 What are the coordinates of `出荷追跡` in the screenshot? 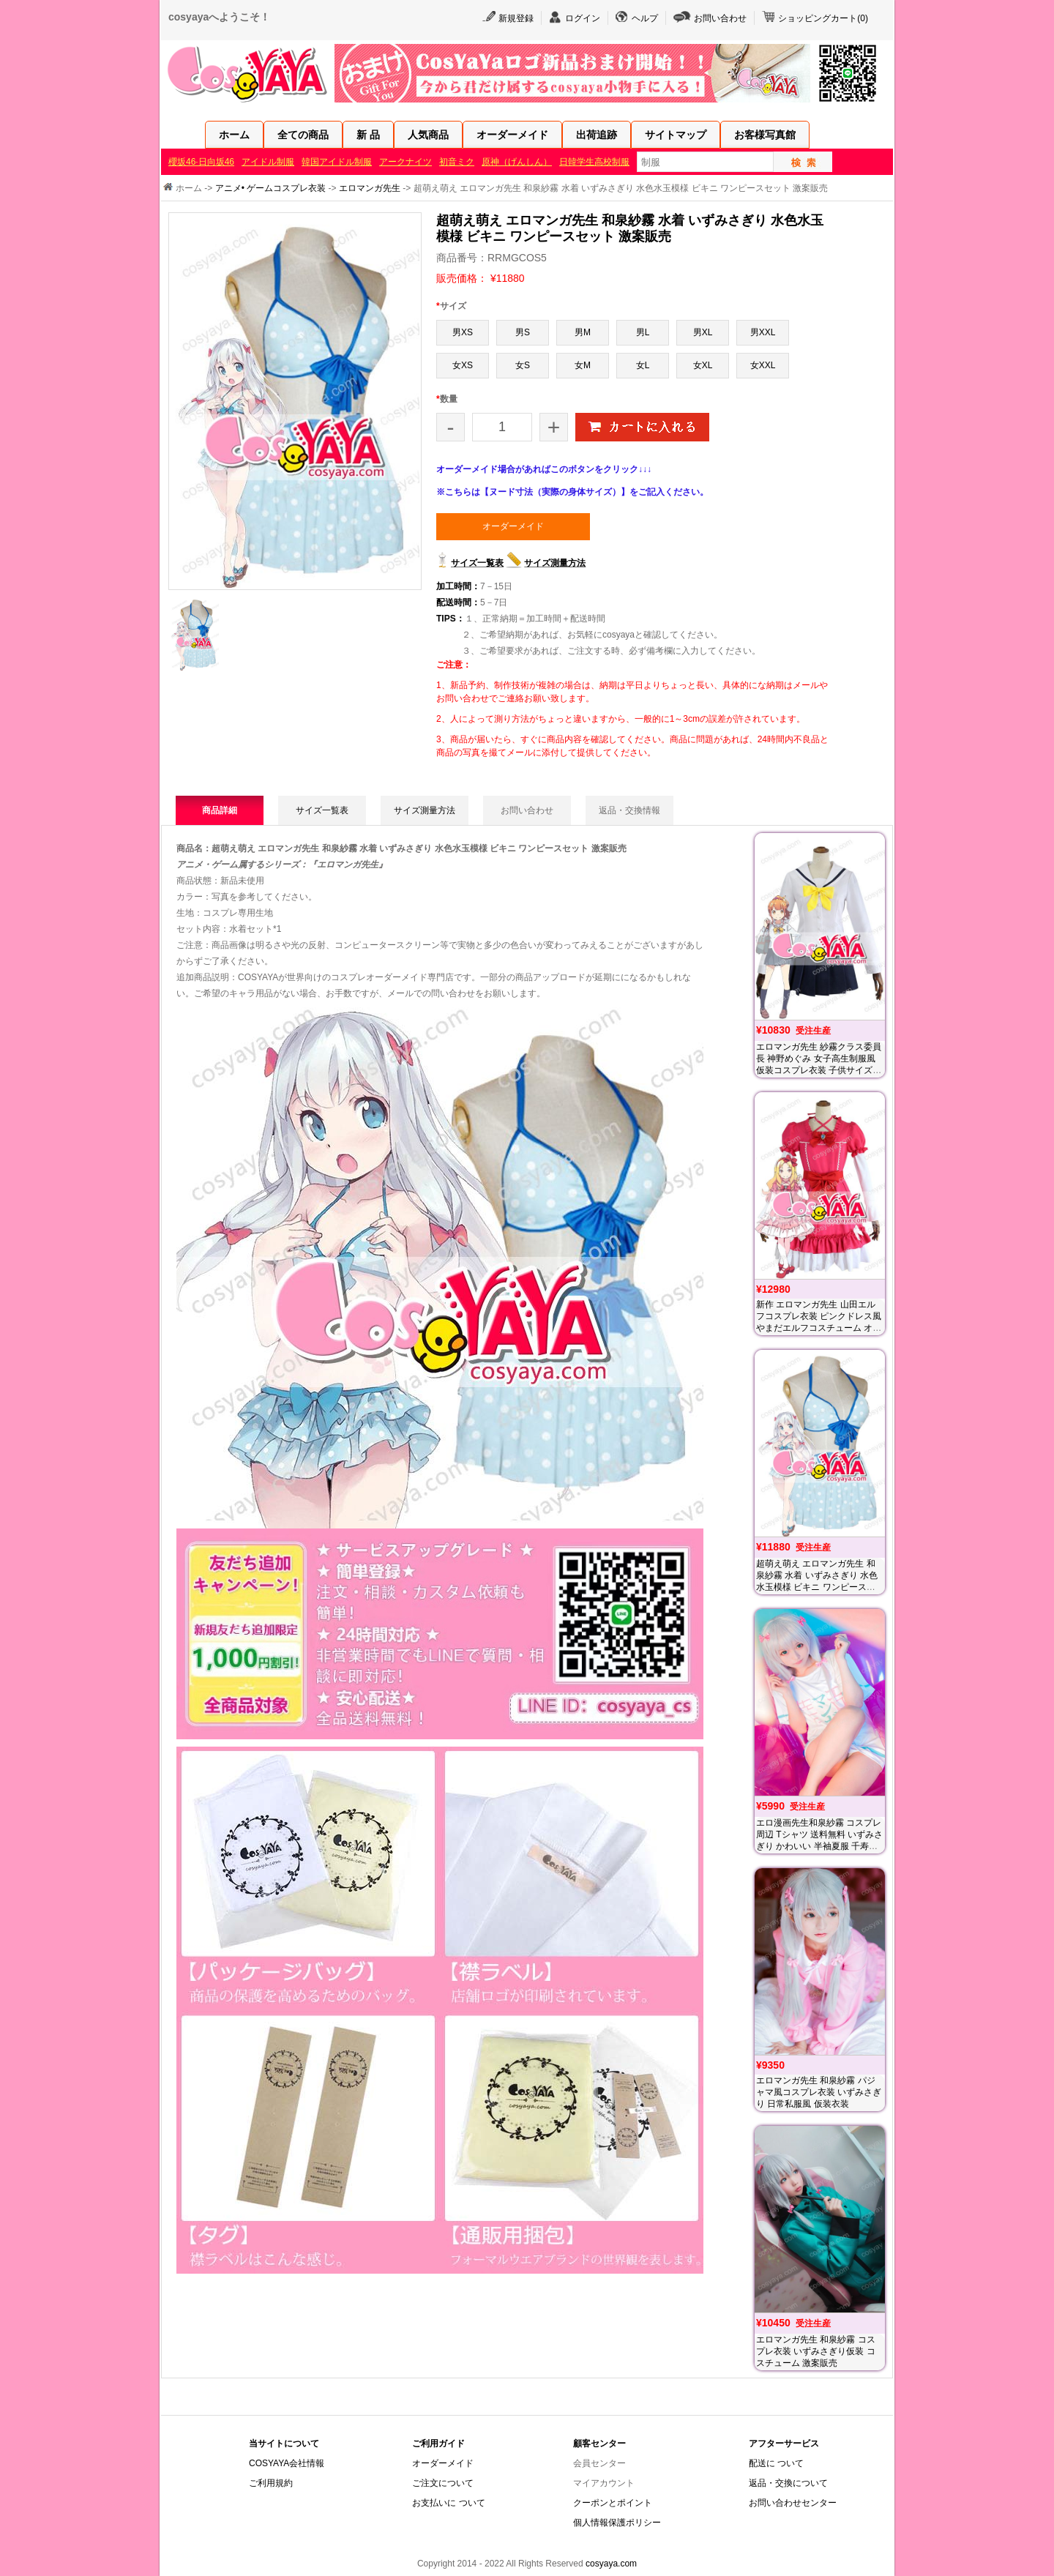 It's located at (596, 135).